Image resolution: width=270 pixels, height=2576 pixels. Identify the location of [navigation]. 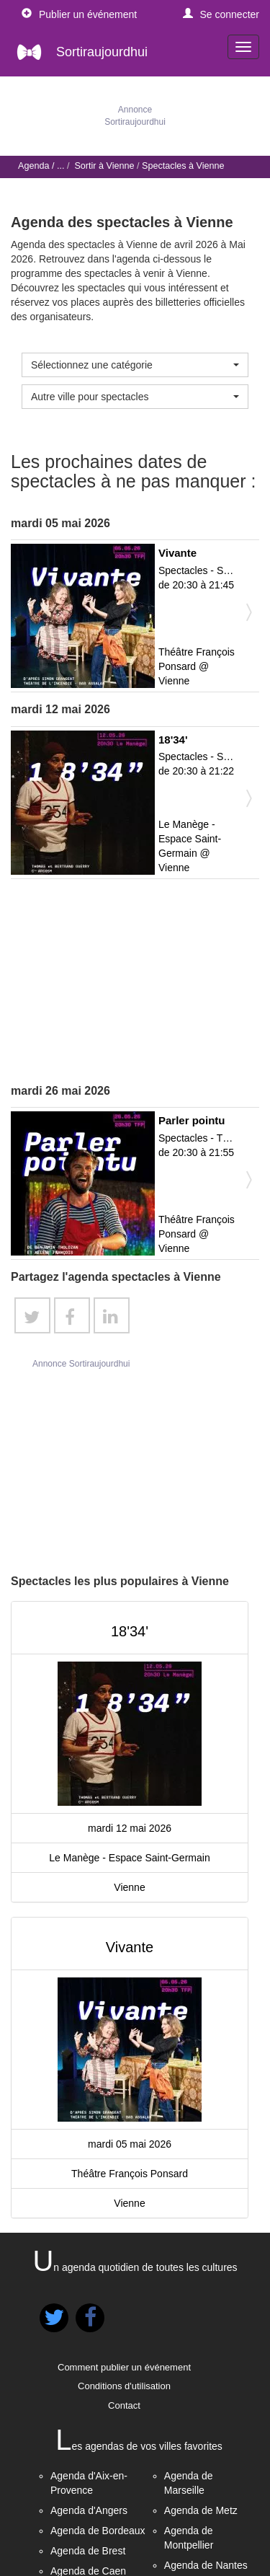
(243, 47).